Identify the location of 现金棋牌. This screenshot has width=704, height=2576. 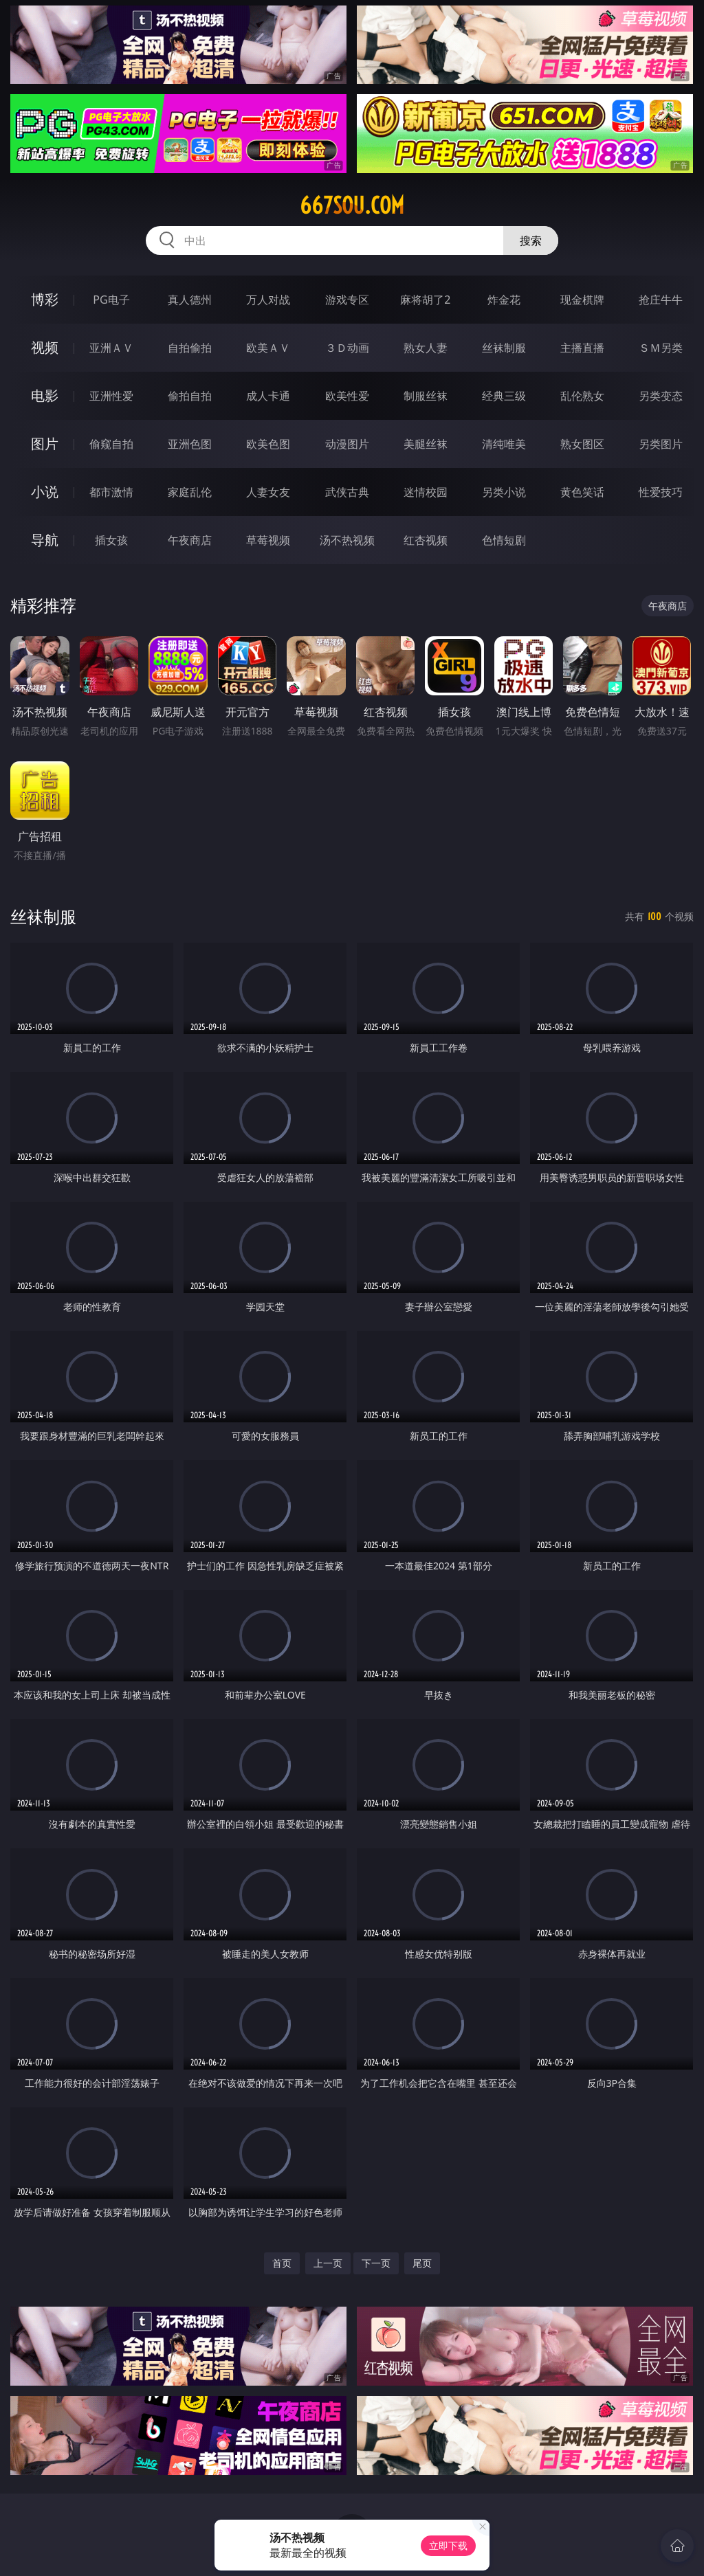
(582, 299).